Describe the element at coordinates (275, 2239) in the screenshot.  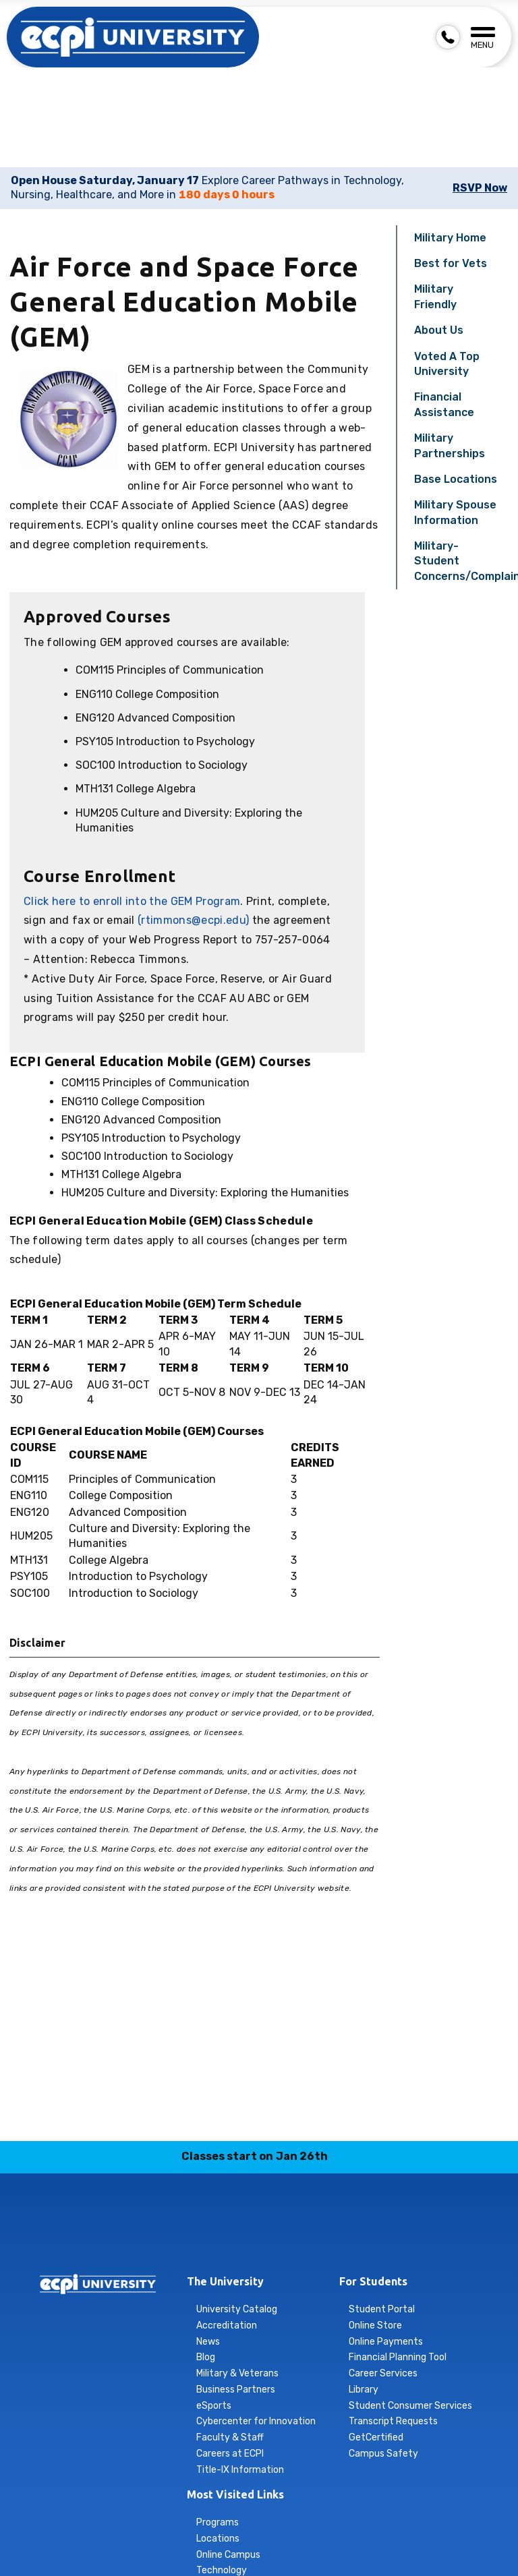
I see `tiktok` at that location.